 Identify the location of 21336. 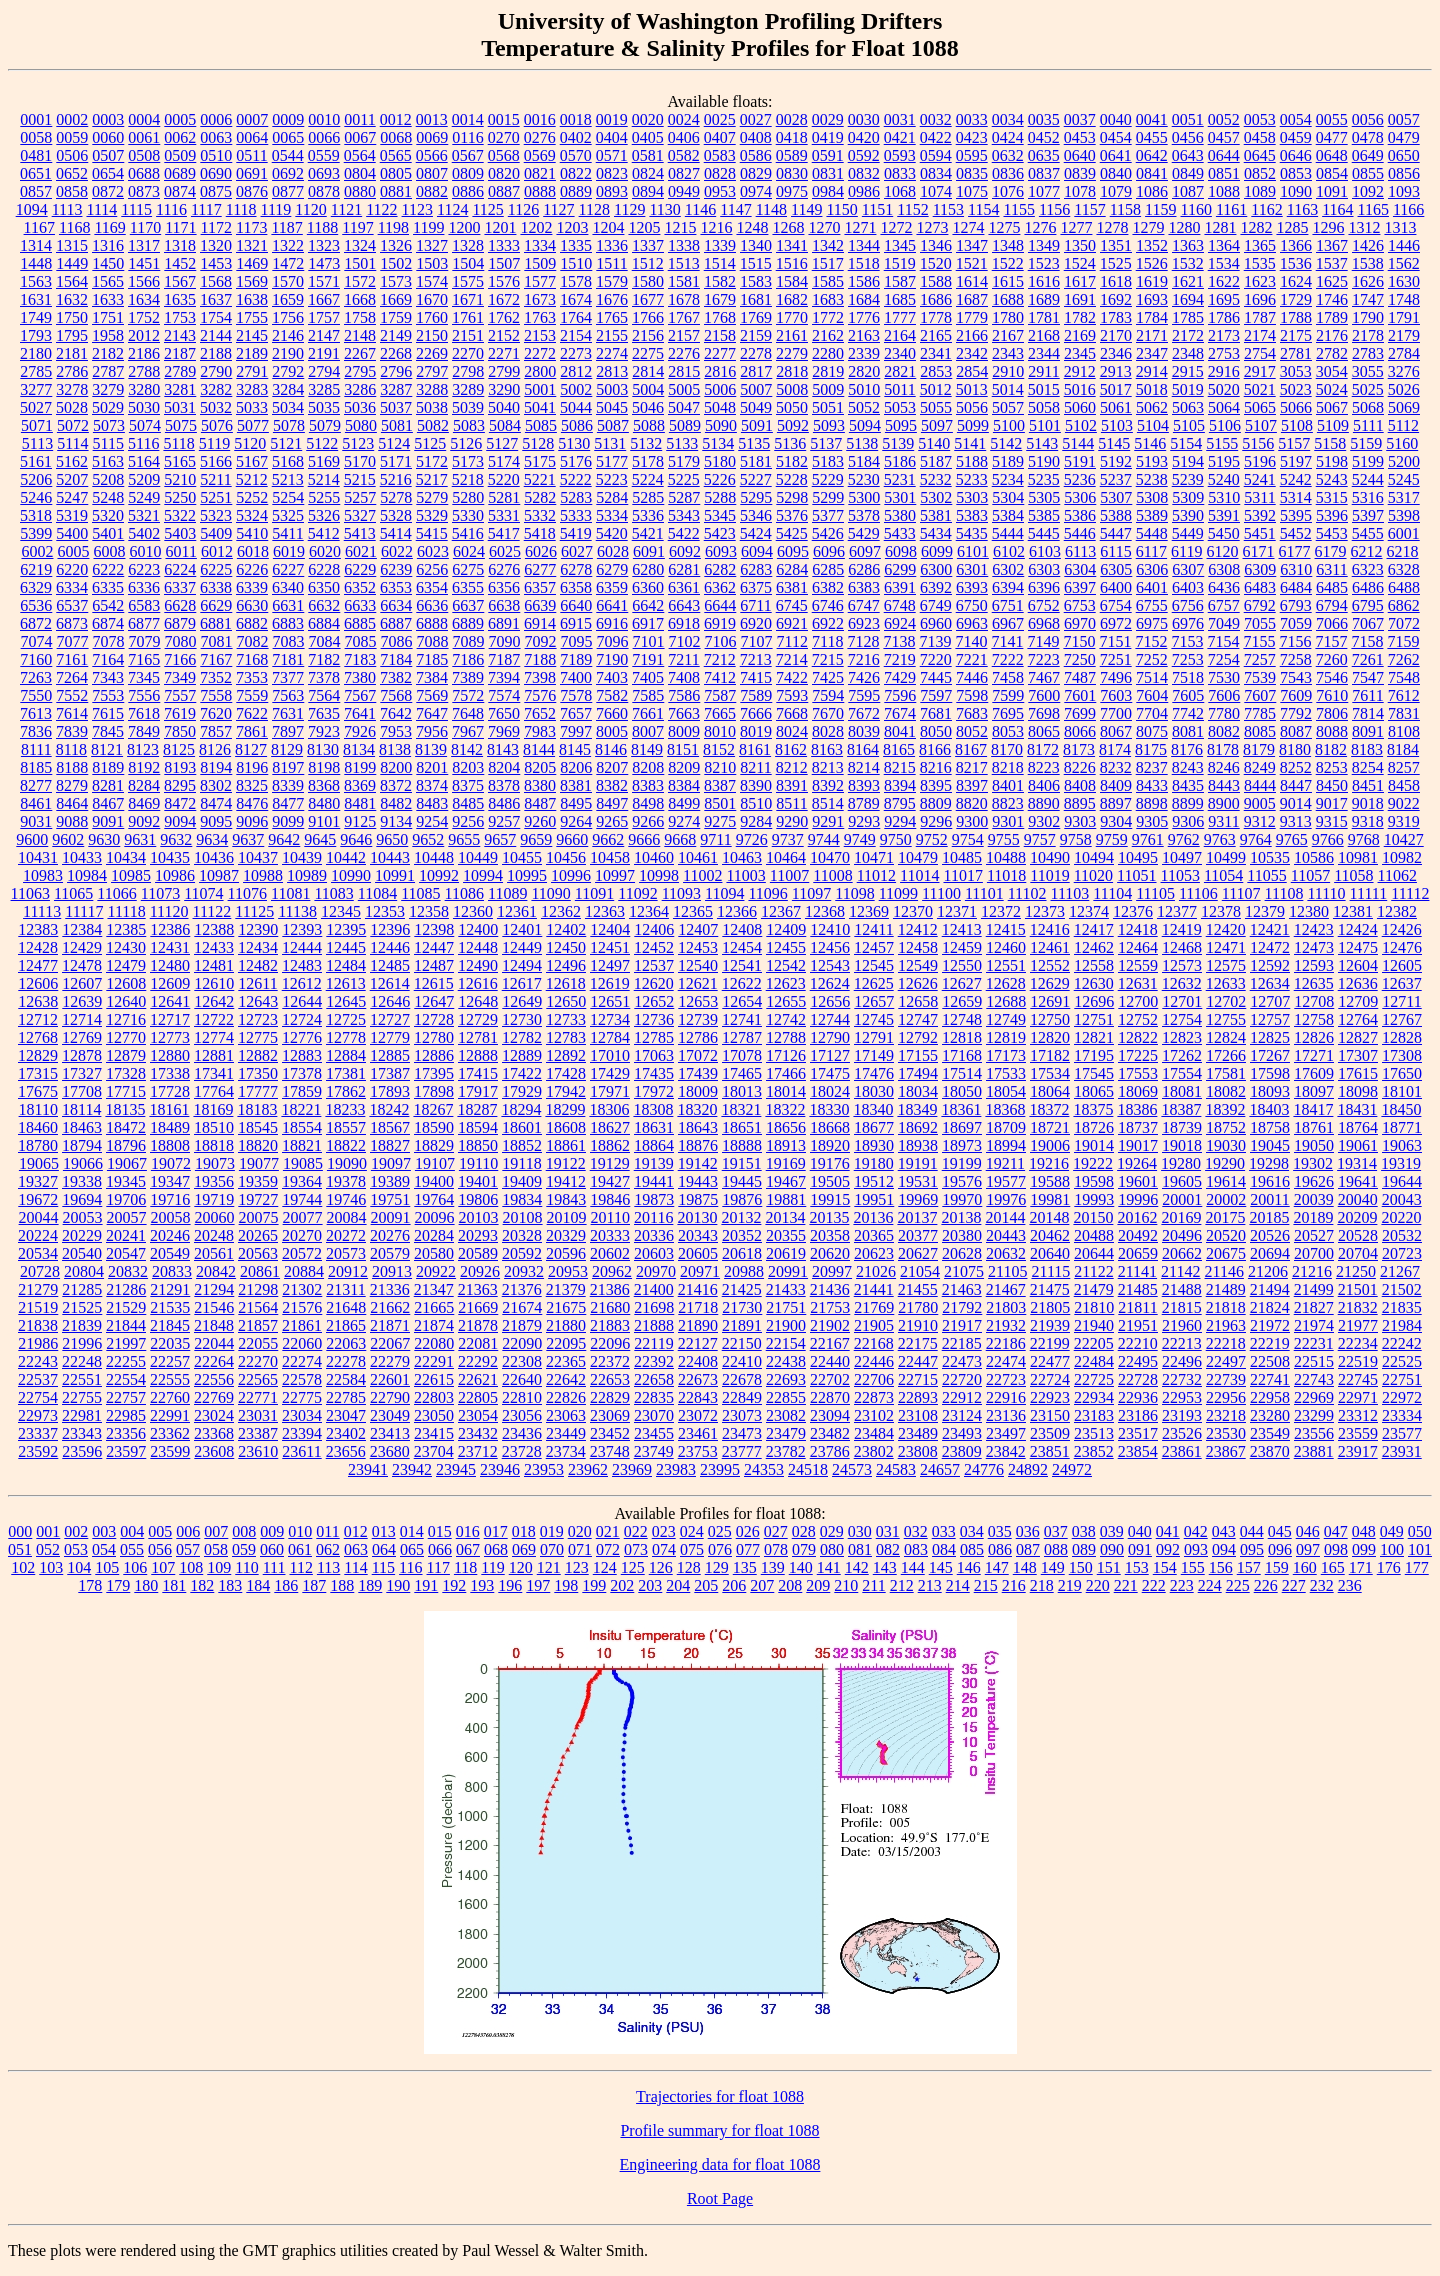
(390, 1289).